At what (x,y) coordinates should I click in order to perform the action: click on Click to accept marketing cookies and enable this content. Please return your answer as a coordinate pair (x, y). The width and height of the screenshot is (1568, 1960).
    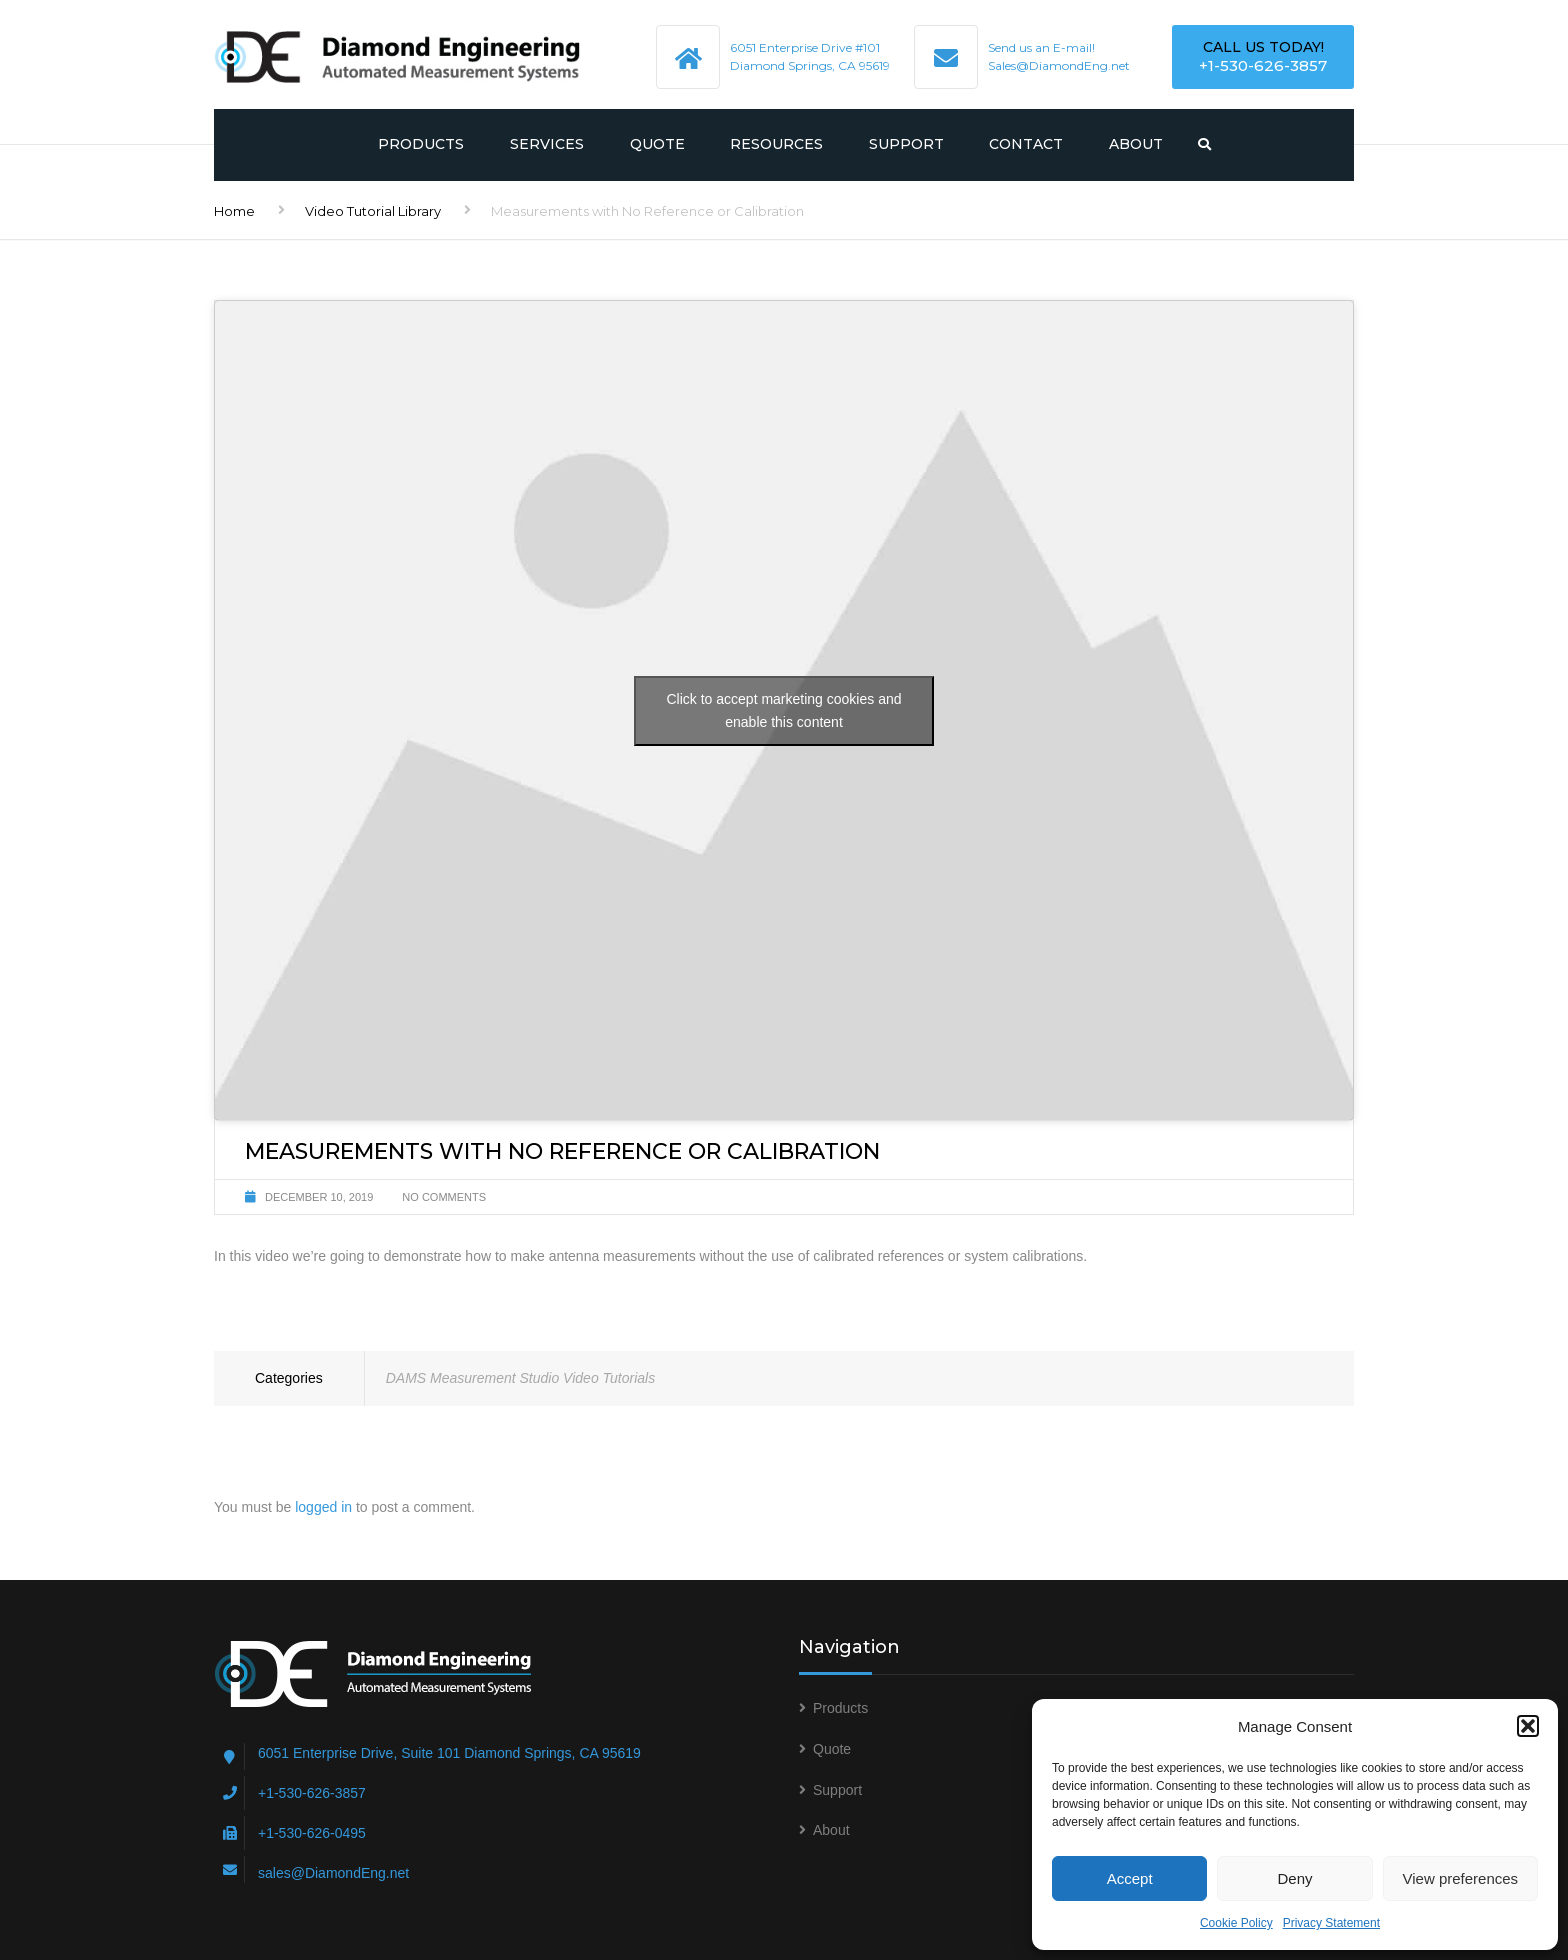
    Looking at the image, I should click on (784, 710).